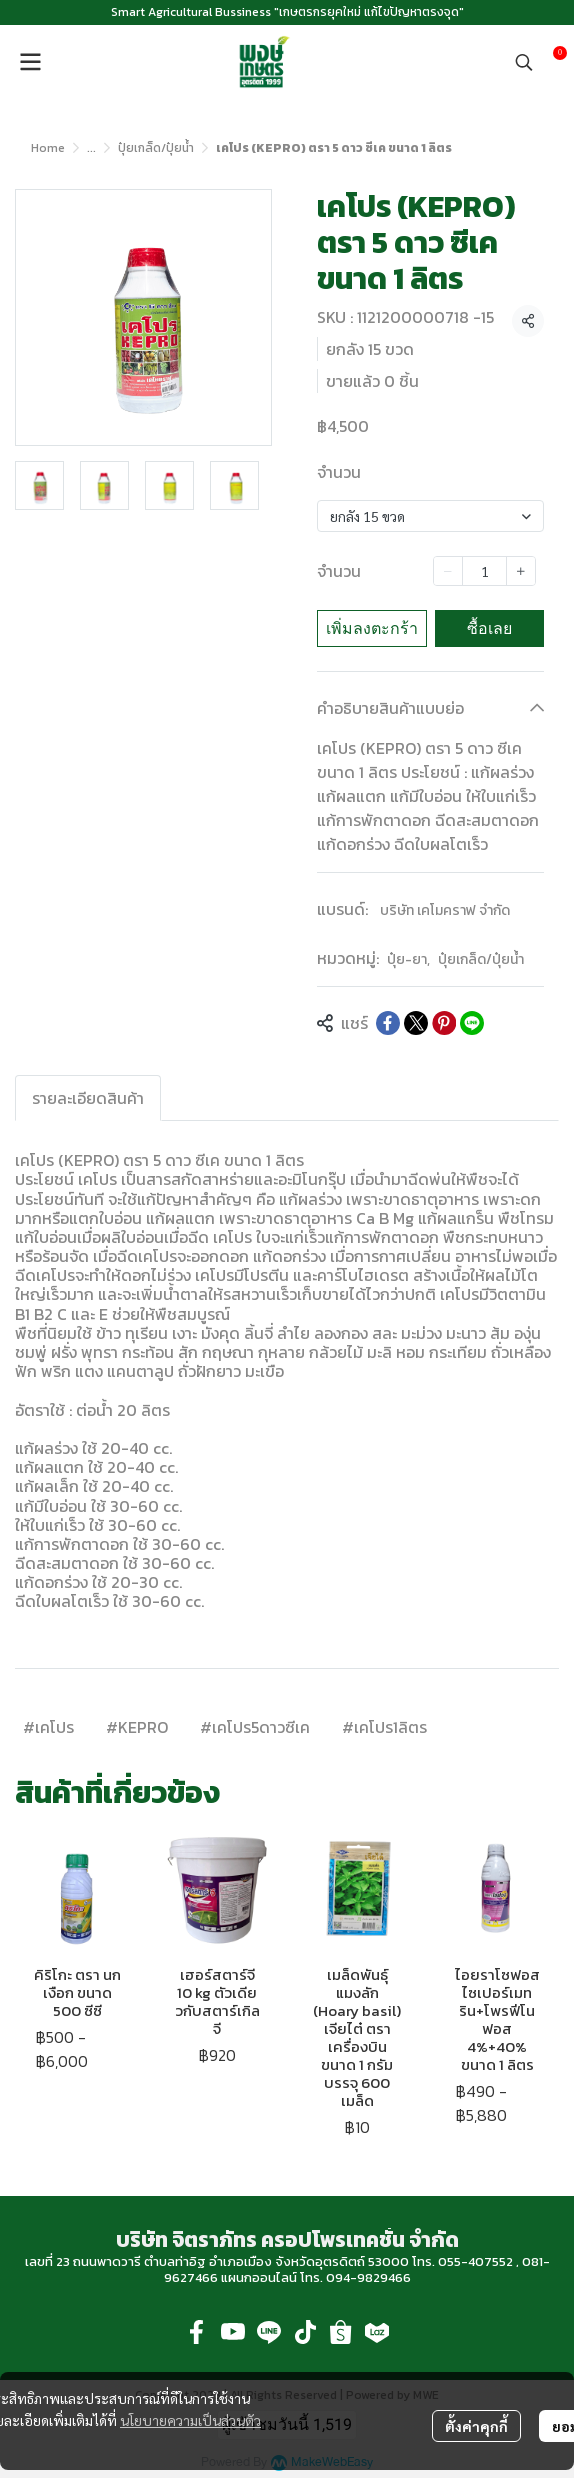 The height and width of the screenshot is (2478, 574). I want to click on [Share on LINE], so click(472, 1023).